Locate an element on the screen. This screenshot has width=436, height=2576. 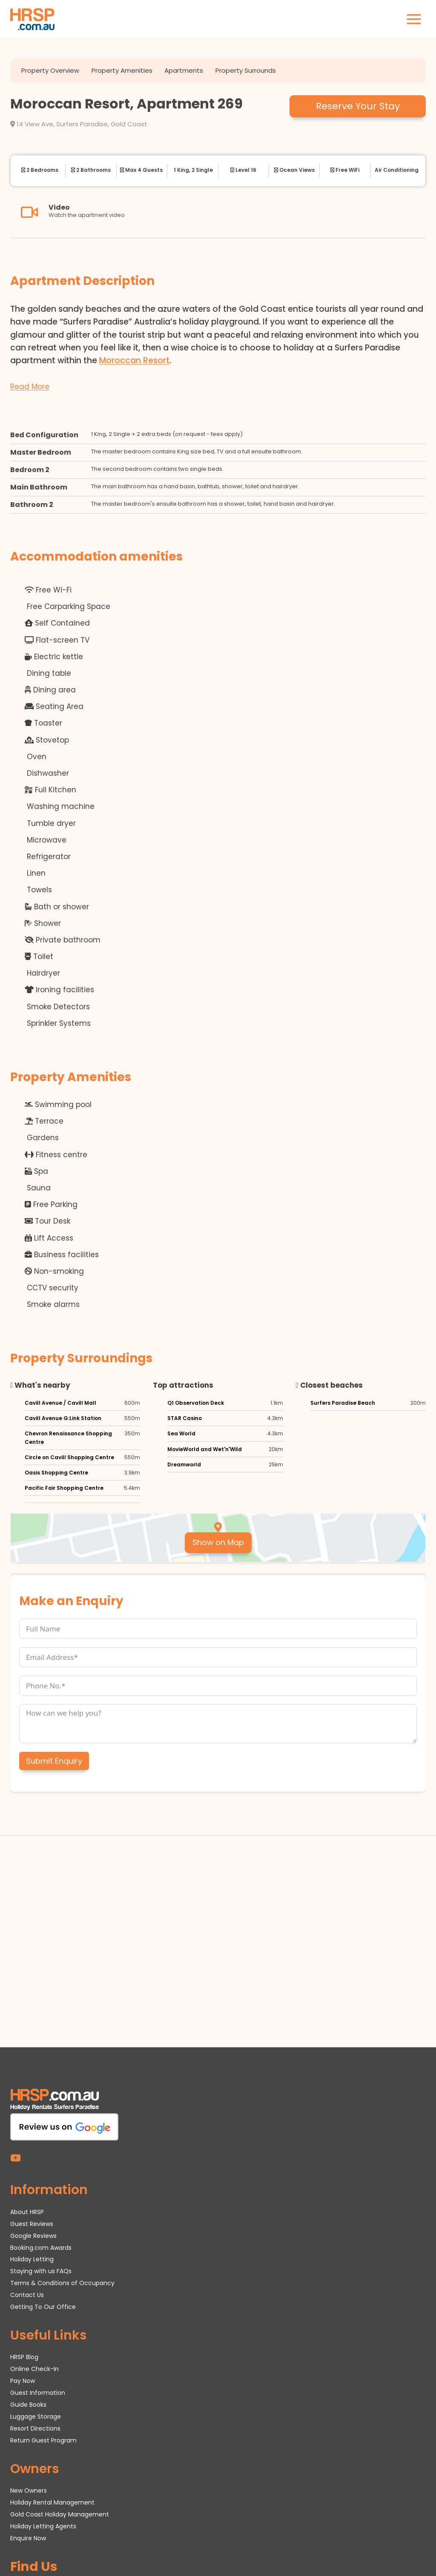
Enquire Now is located at coordinates (28, 2397).